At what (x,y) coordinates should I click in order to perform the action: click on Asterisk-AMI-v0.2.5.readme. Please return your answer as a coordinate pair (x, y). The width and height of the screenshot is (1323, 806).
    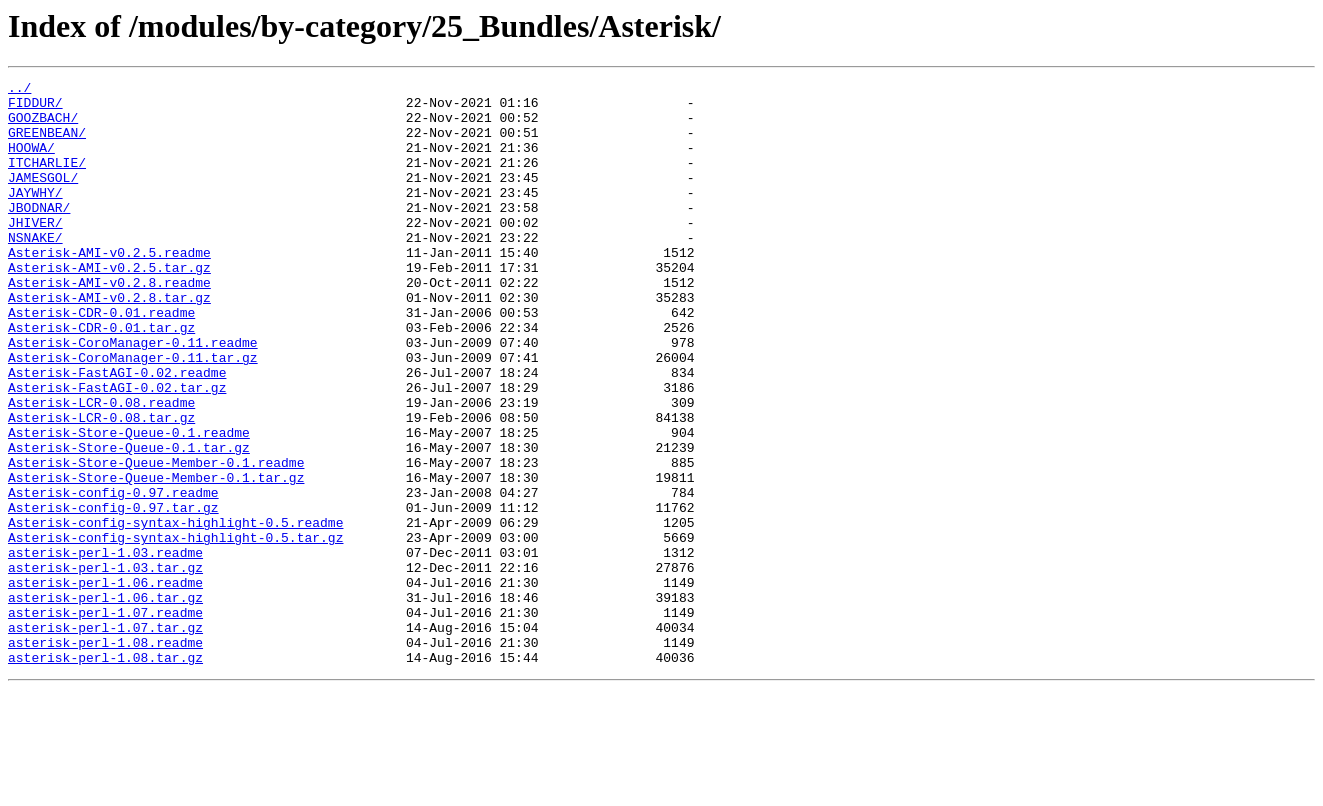
    Looking at the image, I should click on (109, 288).